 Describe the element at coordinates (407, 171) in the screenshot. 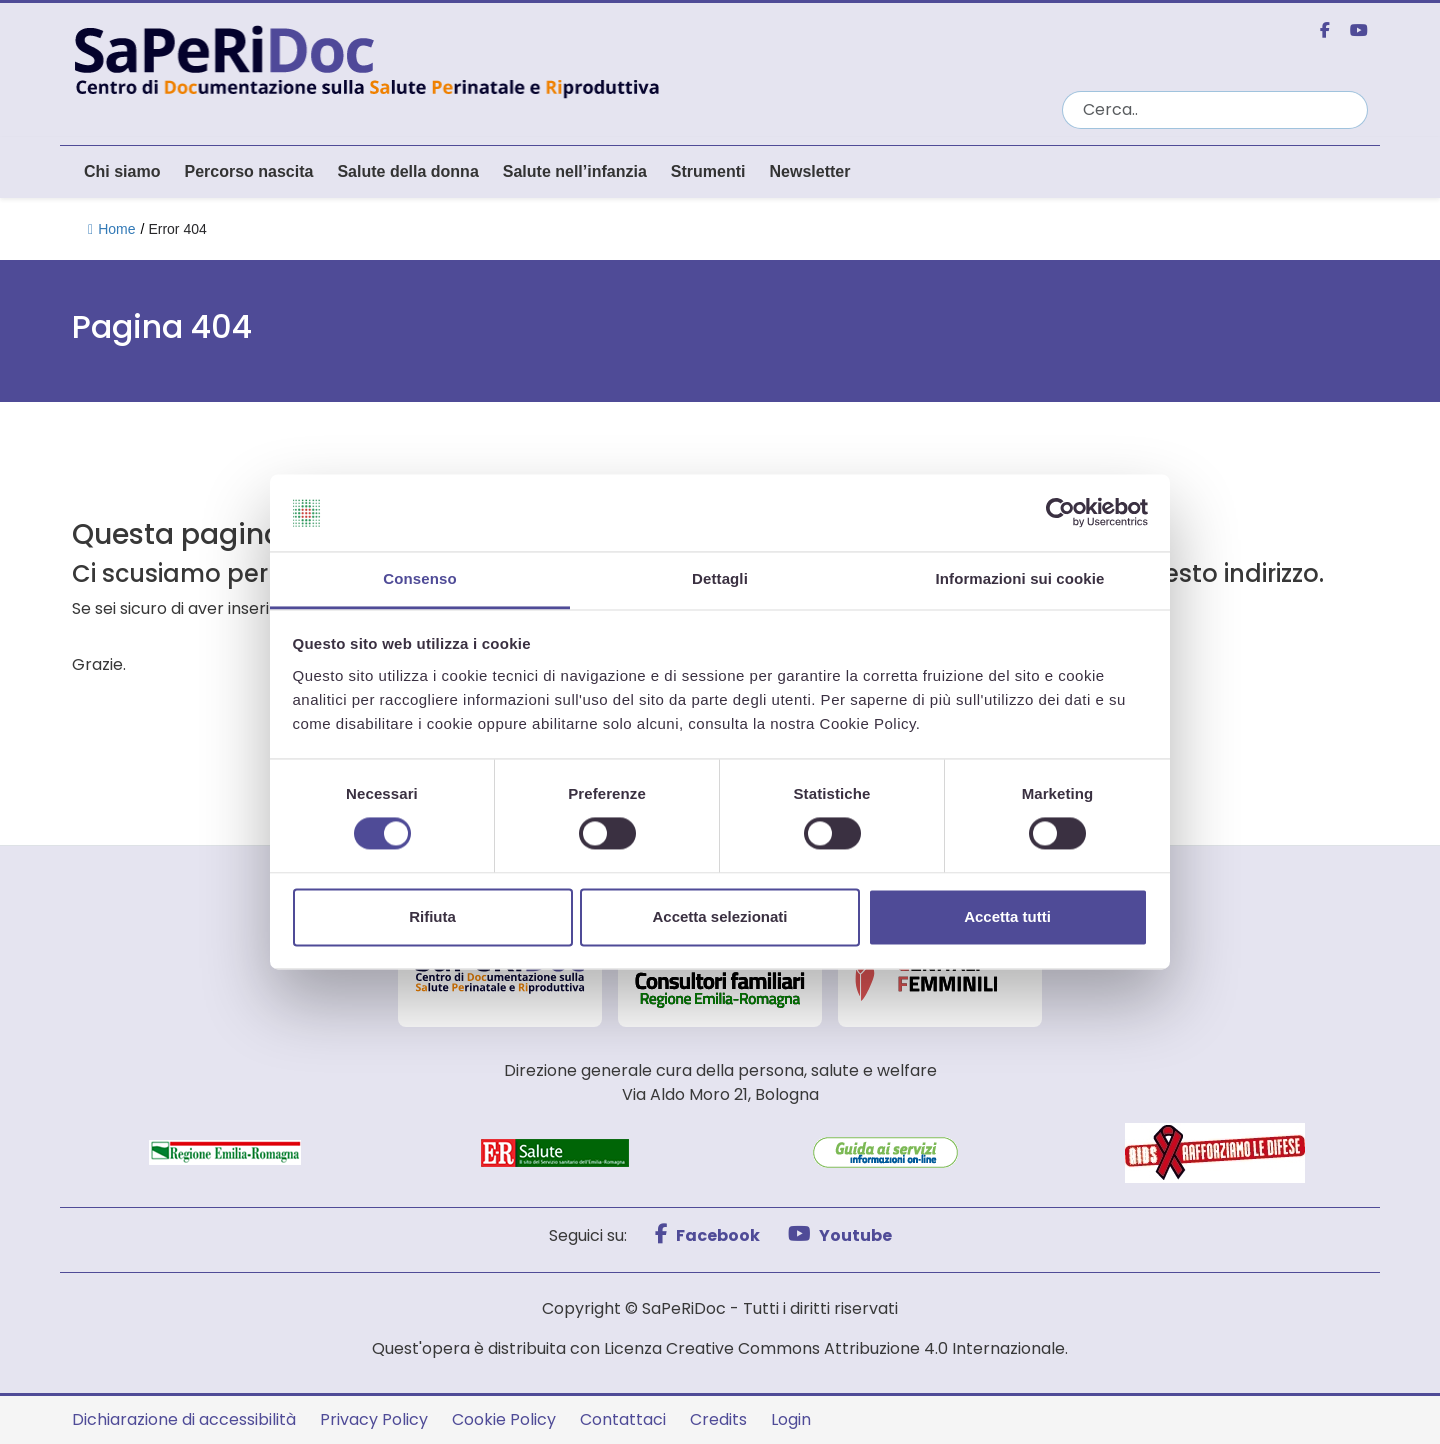

I see `Salute della donna` at that location.